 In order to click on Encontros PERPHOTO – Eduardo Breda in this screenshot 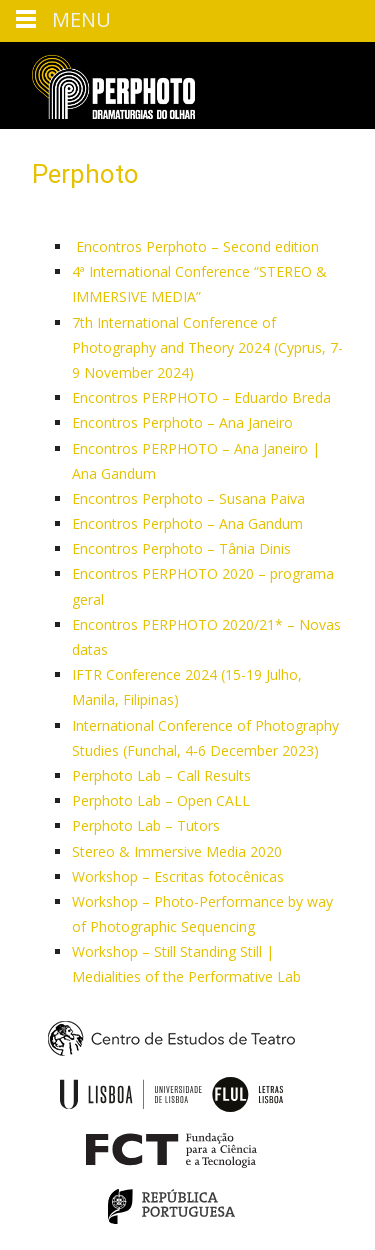, I will do `click(201, 397)`.